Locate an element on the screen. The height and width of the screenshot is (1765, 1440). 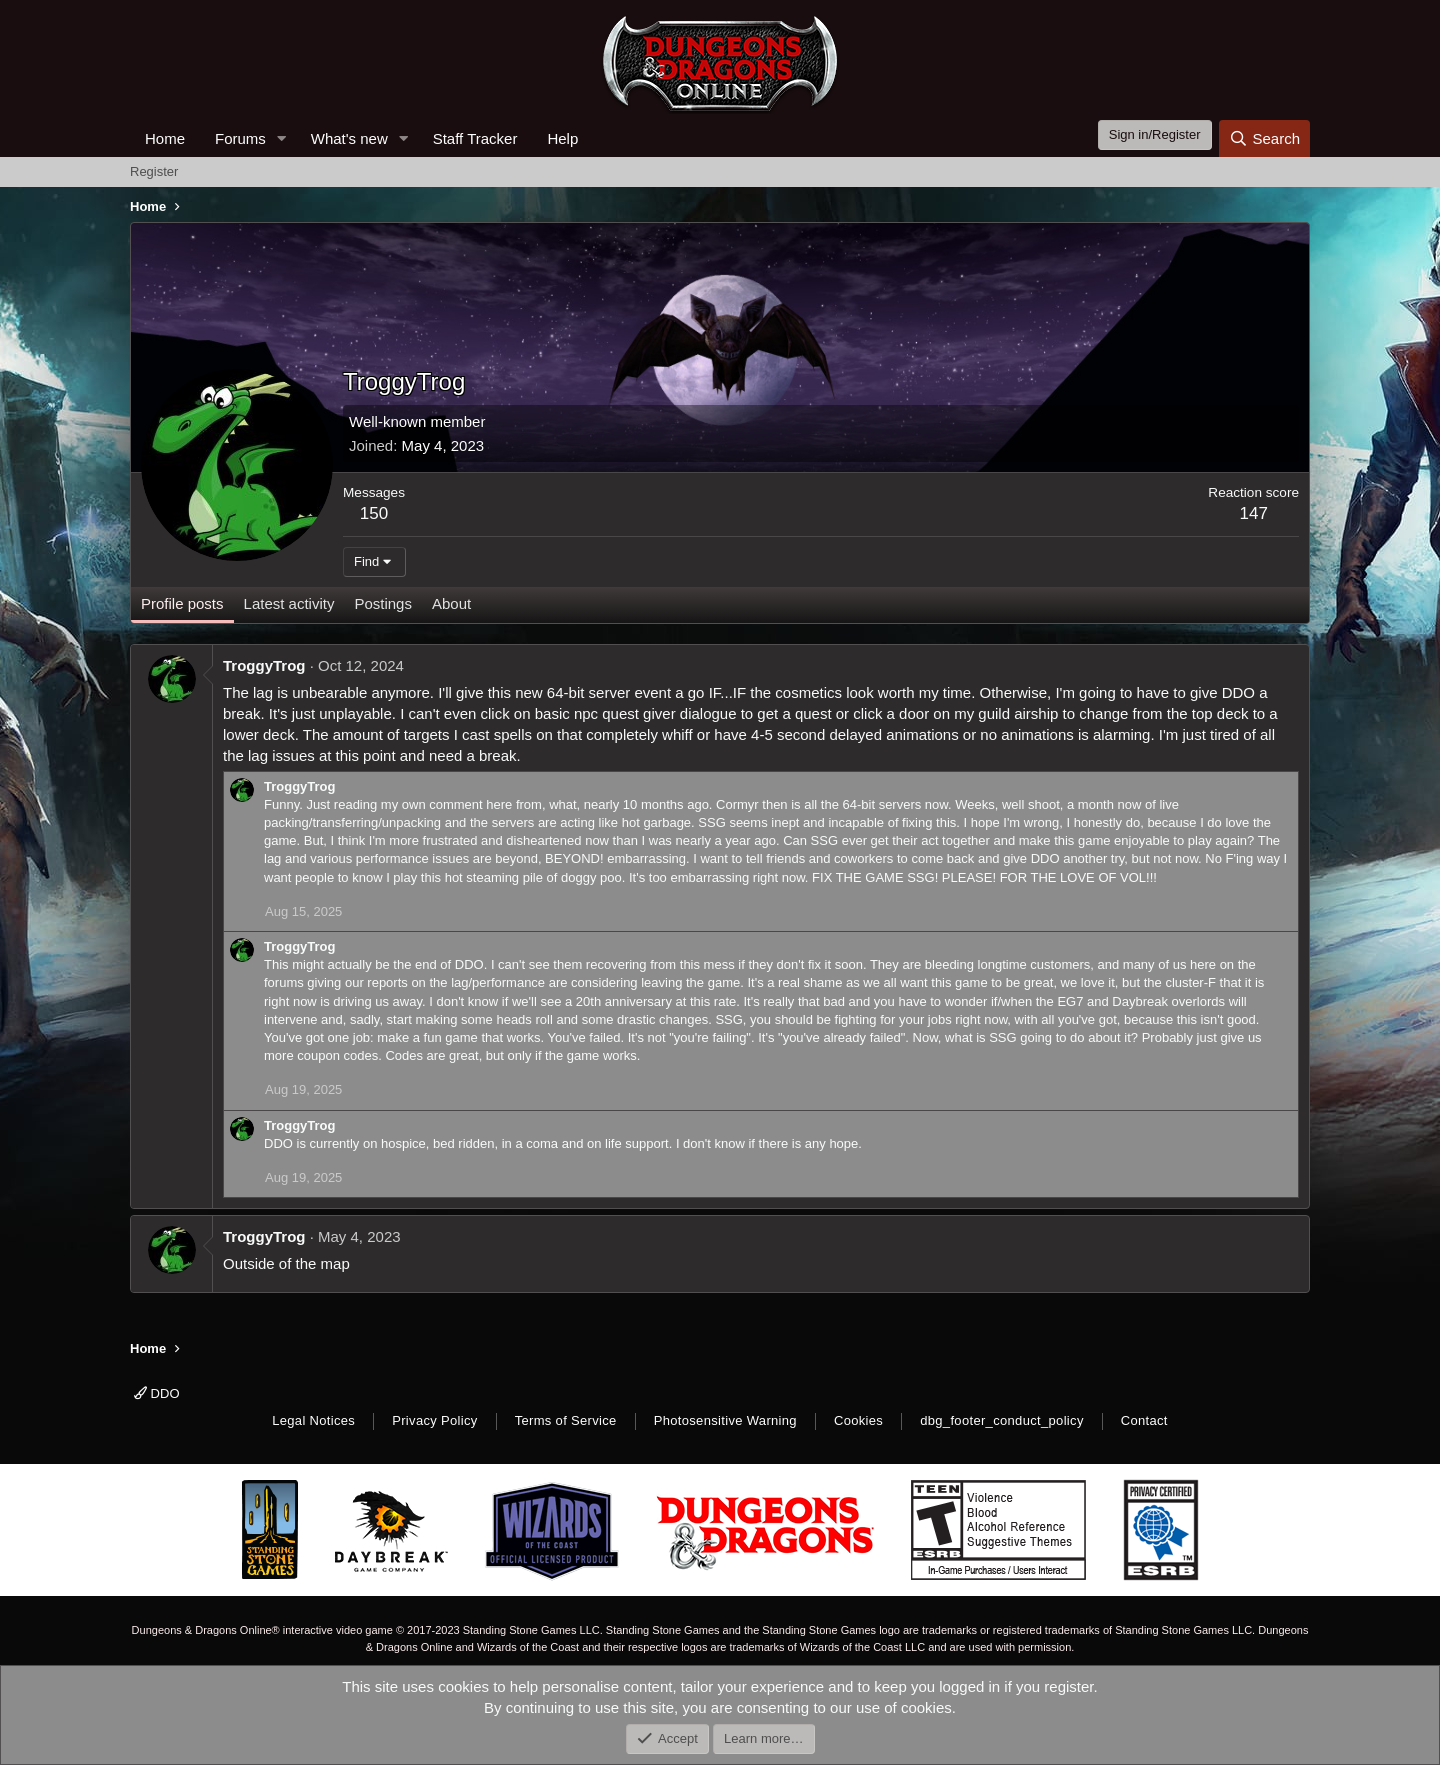
What's new is located at coordinates (349, 138).